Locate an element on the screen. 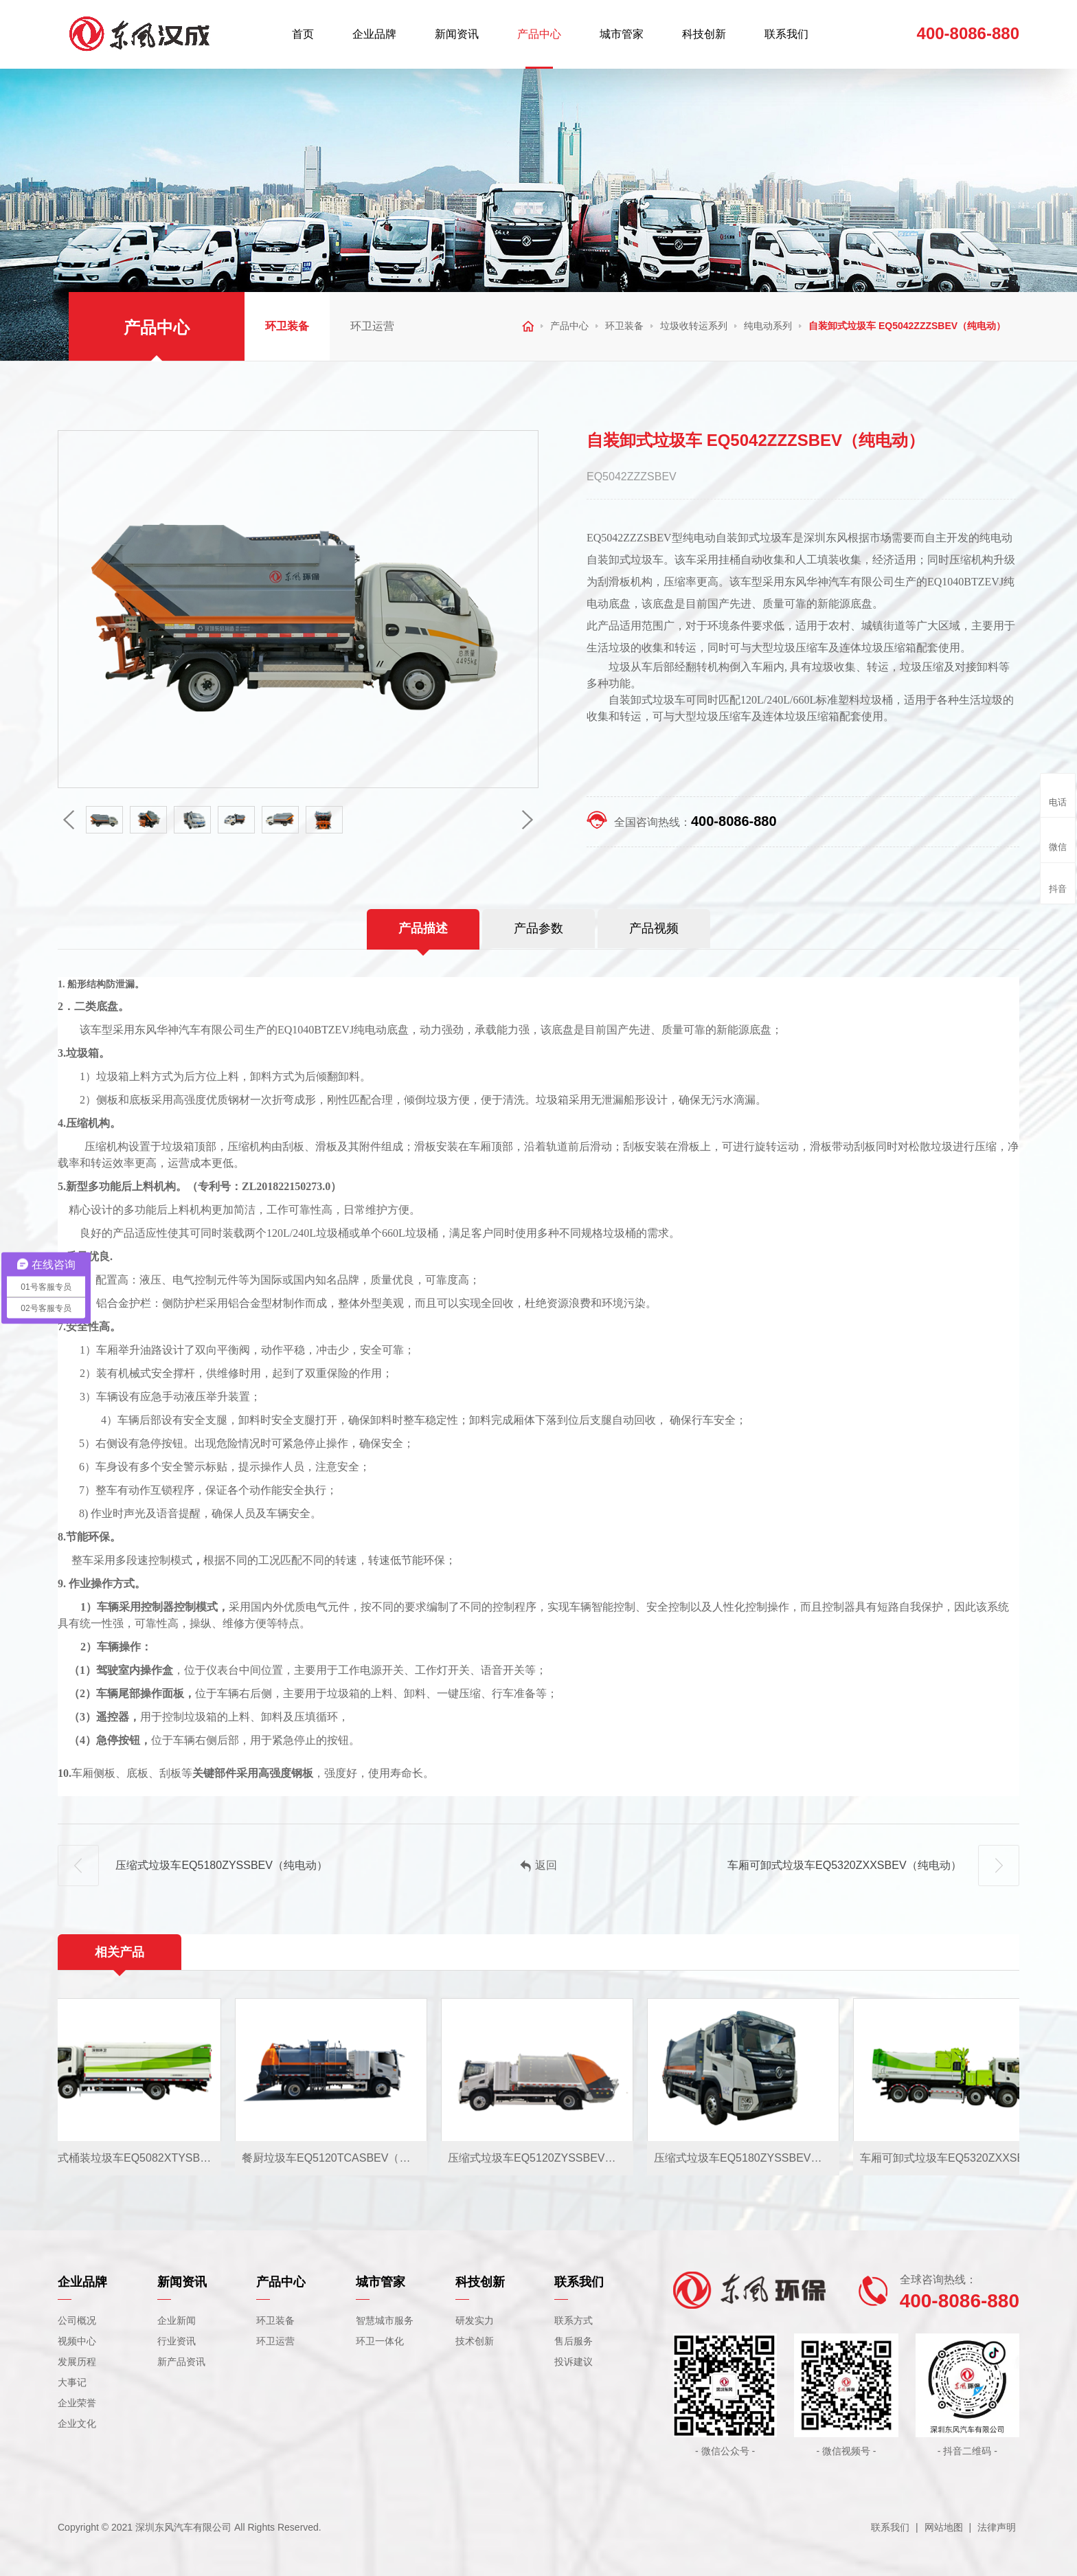 This screenshot has width=1077, height=2576. 车厢可卸式垃圾车EQ5320ZXXSBEV（纯电动） is located at coordinates (873, 1865).